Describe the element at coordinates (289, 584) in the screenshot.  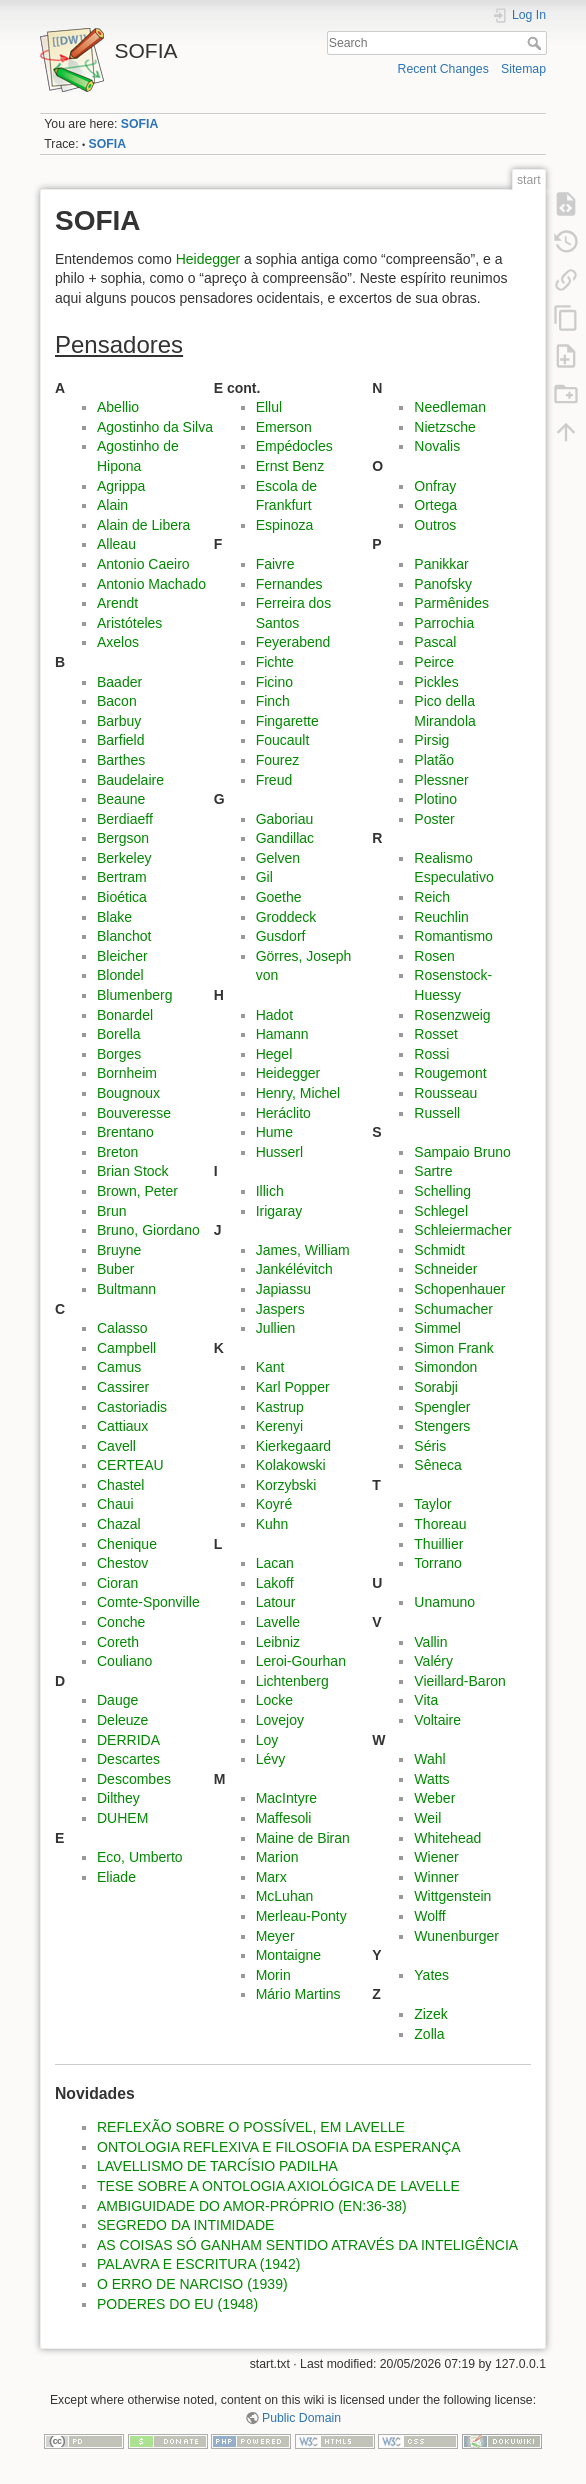
I see `Fernandes` at that location.